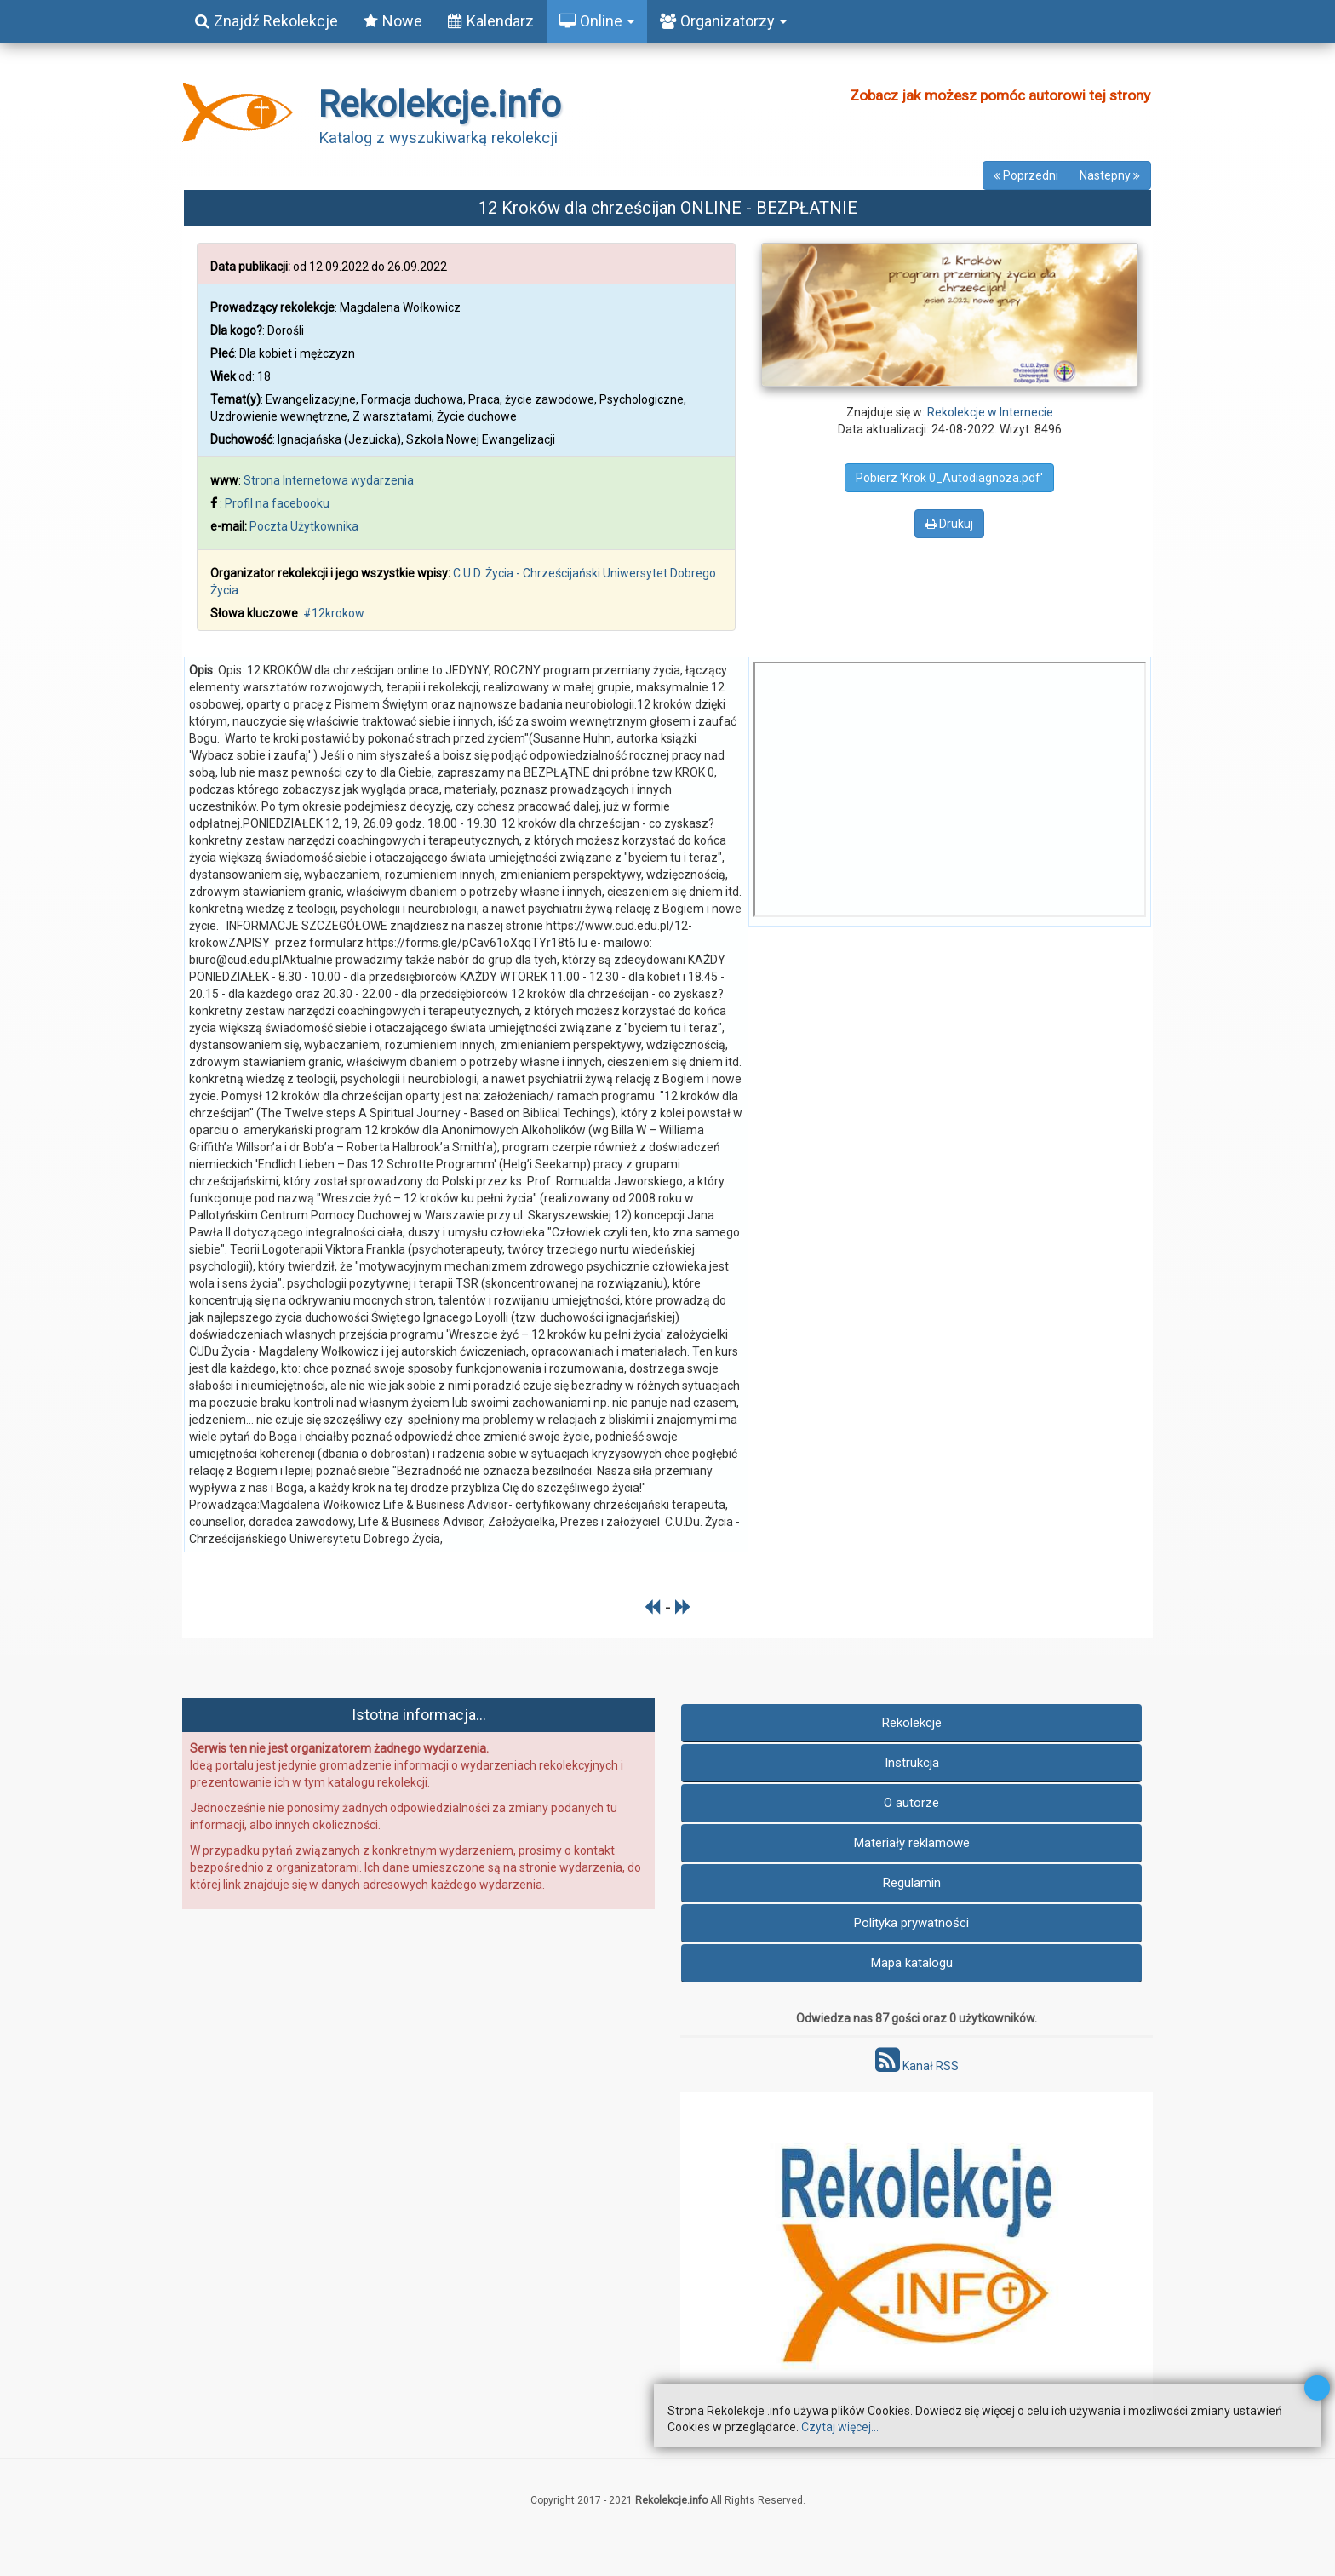  I want to click on #12krokow, so click(333, 613).